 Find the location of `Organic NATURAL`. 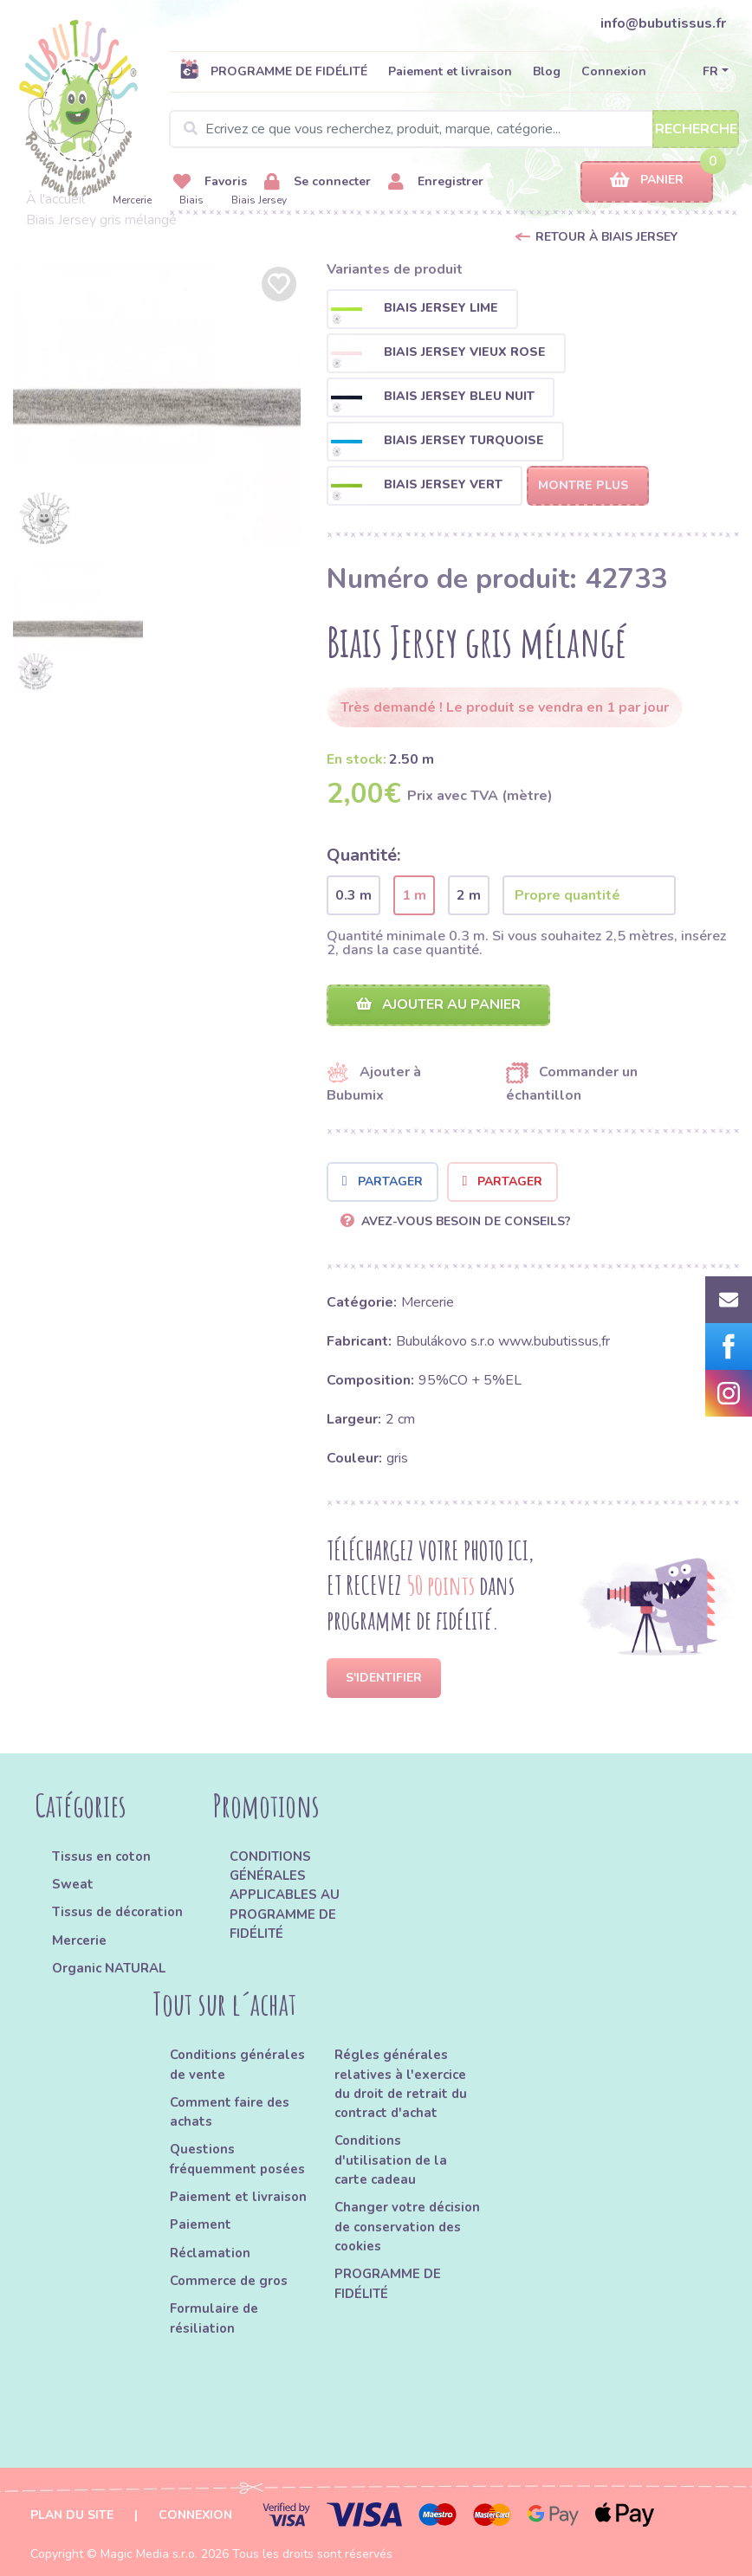

Organic NATURAL is located at coordinates (108, 1968).